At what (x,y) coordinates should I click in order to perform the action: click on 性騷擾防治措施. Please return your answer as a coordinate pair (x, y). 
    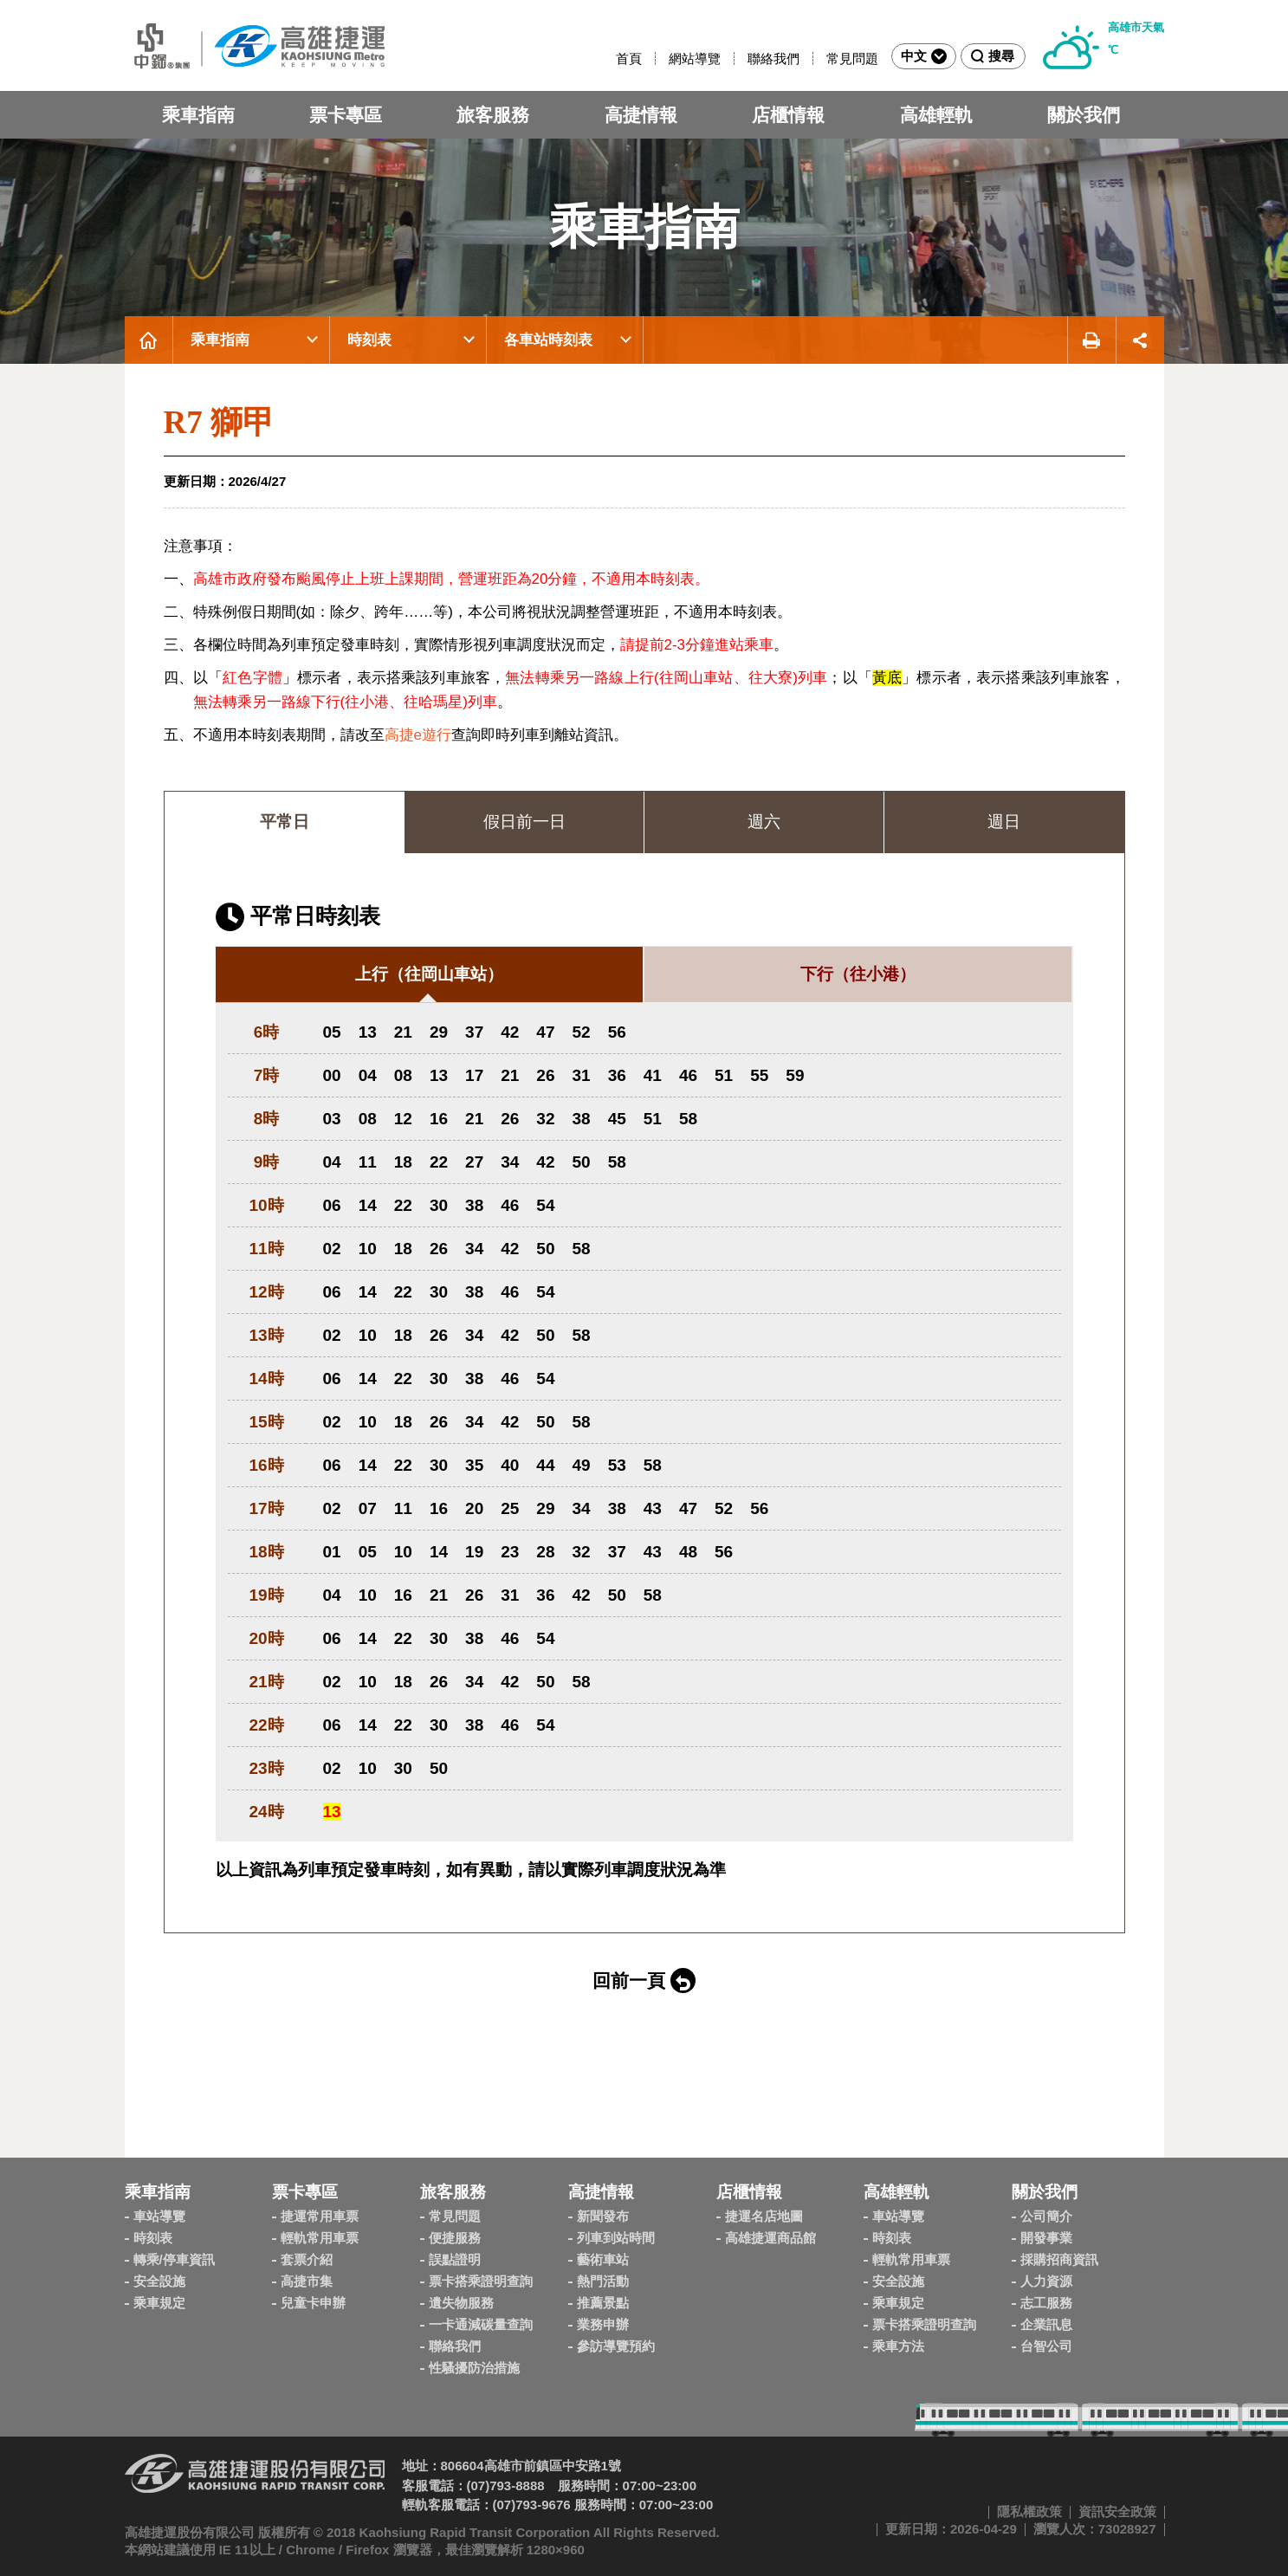
    Looking at the image, I should click on (474, 2367).